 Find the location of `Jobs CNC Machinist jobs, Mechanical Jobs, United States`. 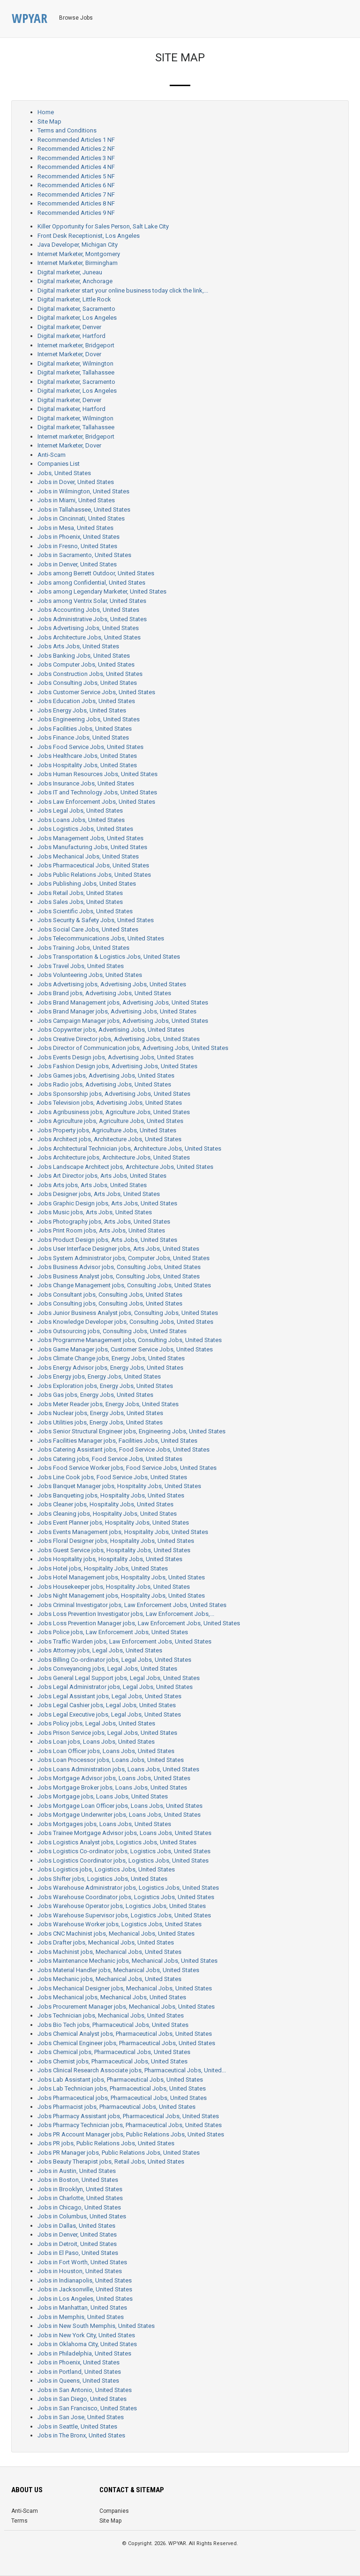

Jobs CNC Machinist jobs, Mechanical Jobs, United States is located at coordinates (116, 1933).